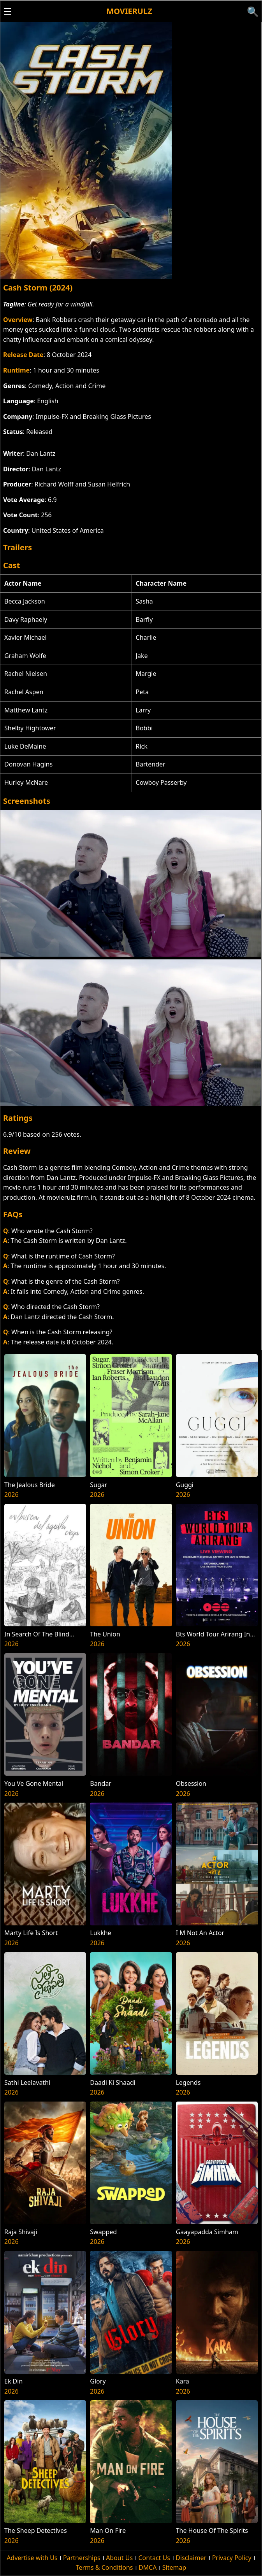  Describe the element at coordinates (231, 2557) in the screenshot. I see `Privacy Policy` at that location.